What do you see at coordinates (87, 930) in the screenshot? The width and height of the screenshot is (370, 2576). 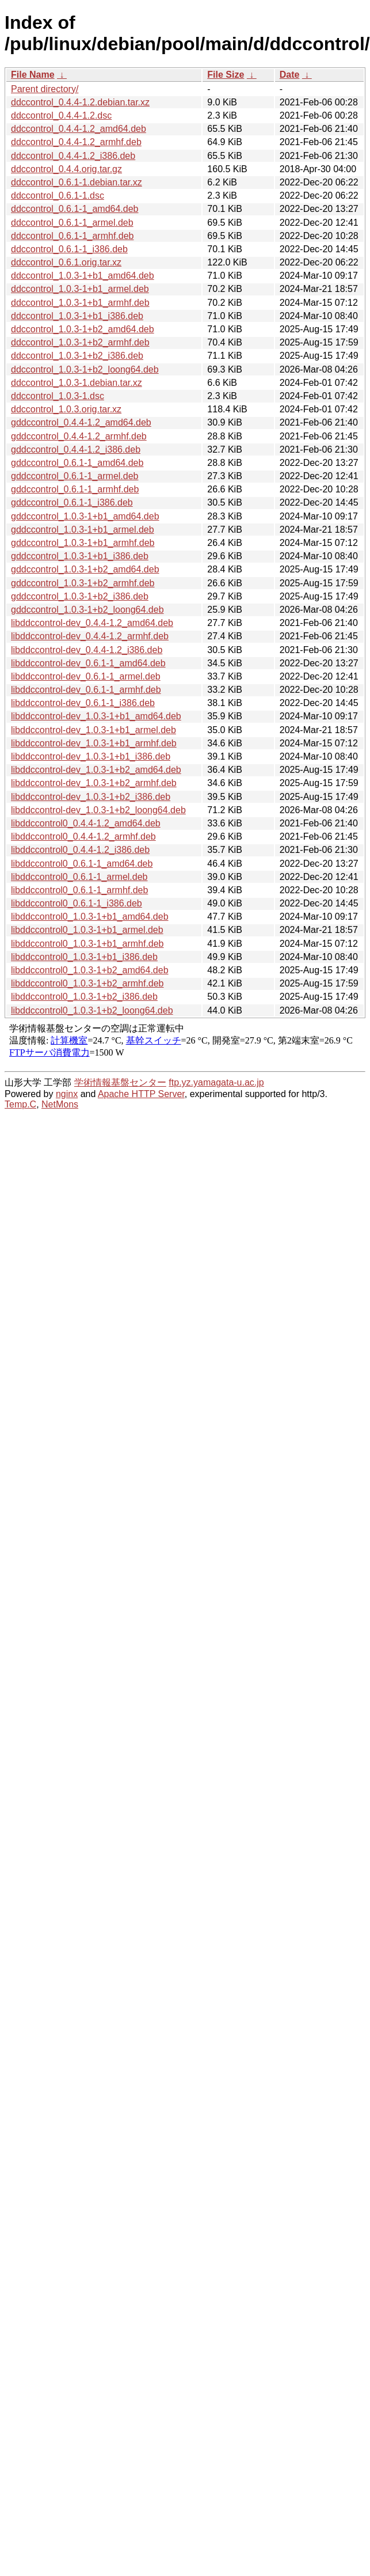 I see `libddccontrol0_1.0.3-1+b1_armel.deb` at bounding box center [87, 930].